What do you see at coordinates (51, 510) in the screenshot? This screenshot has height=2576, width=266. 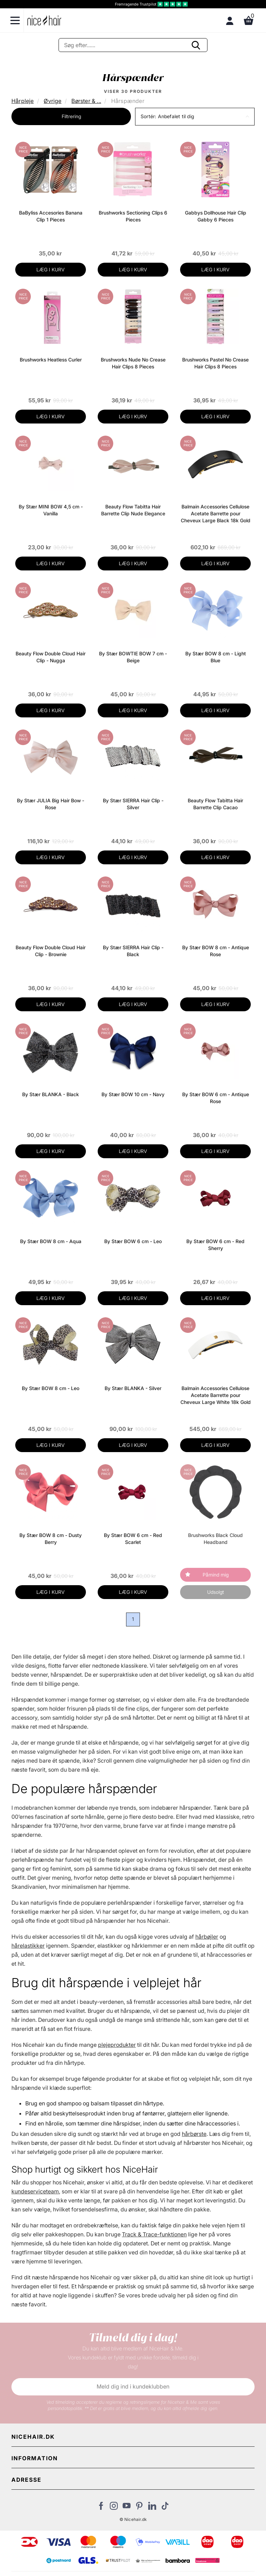 I see `By Stær MINI BOW 4,5 cm - Vanilla` at bounding box center [51, 510].